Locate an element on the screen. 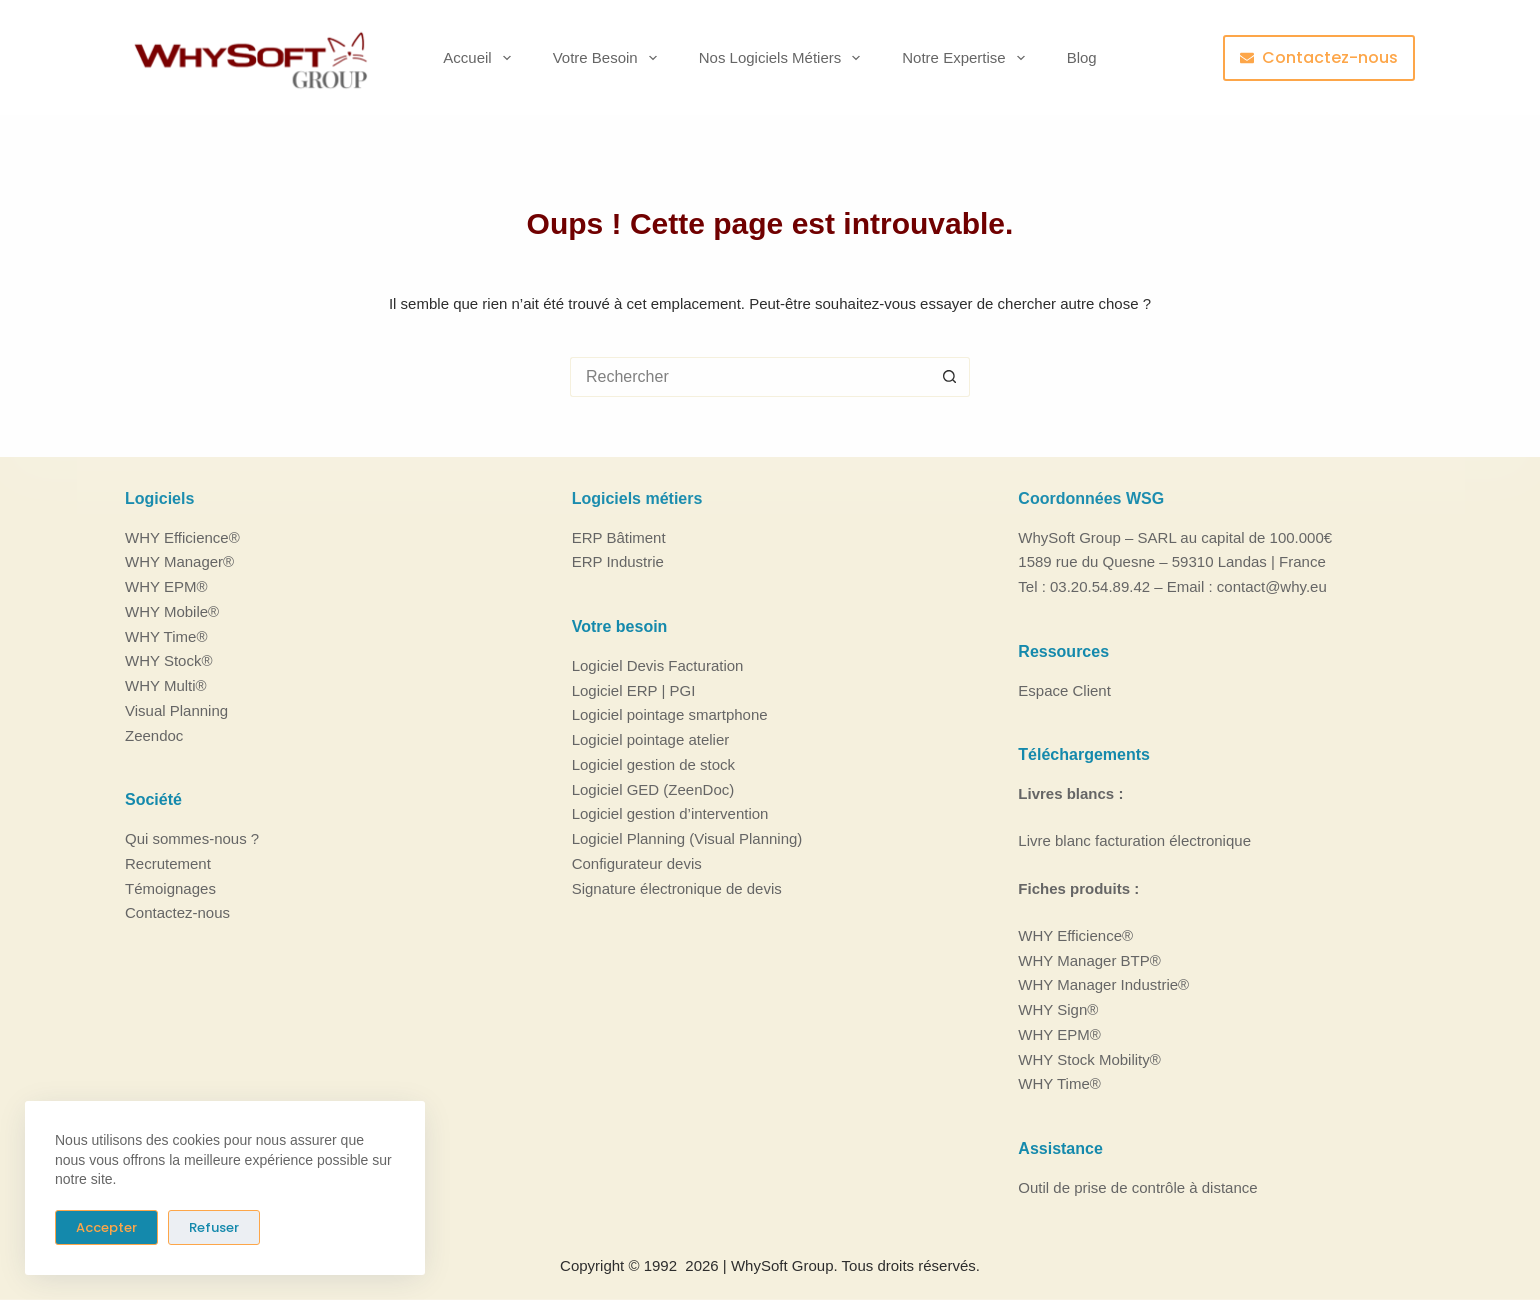 The height and width of the screenshot is (1300, 1540). Logiciel gestion de stock is located at coordinates (653, 764).